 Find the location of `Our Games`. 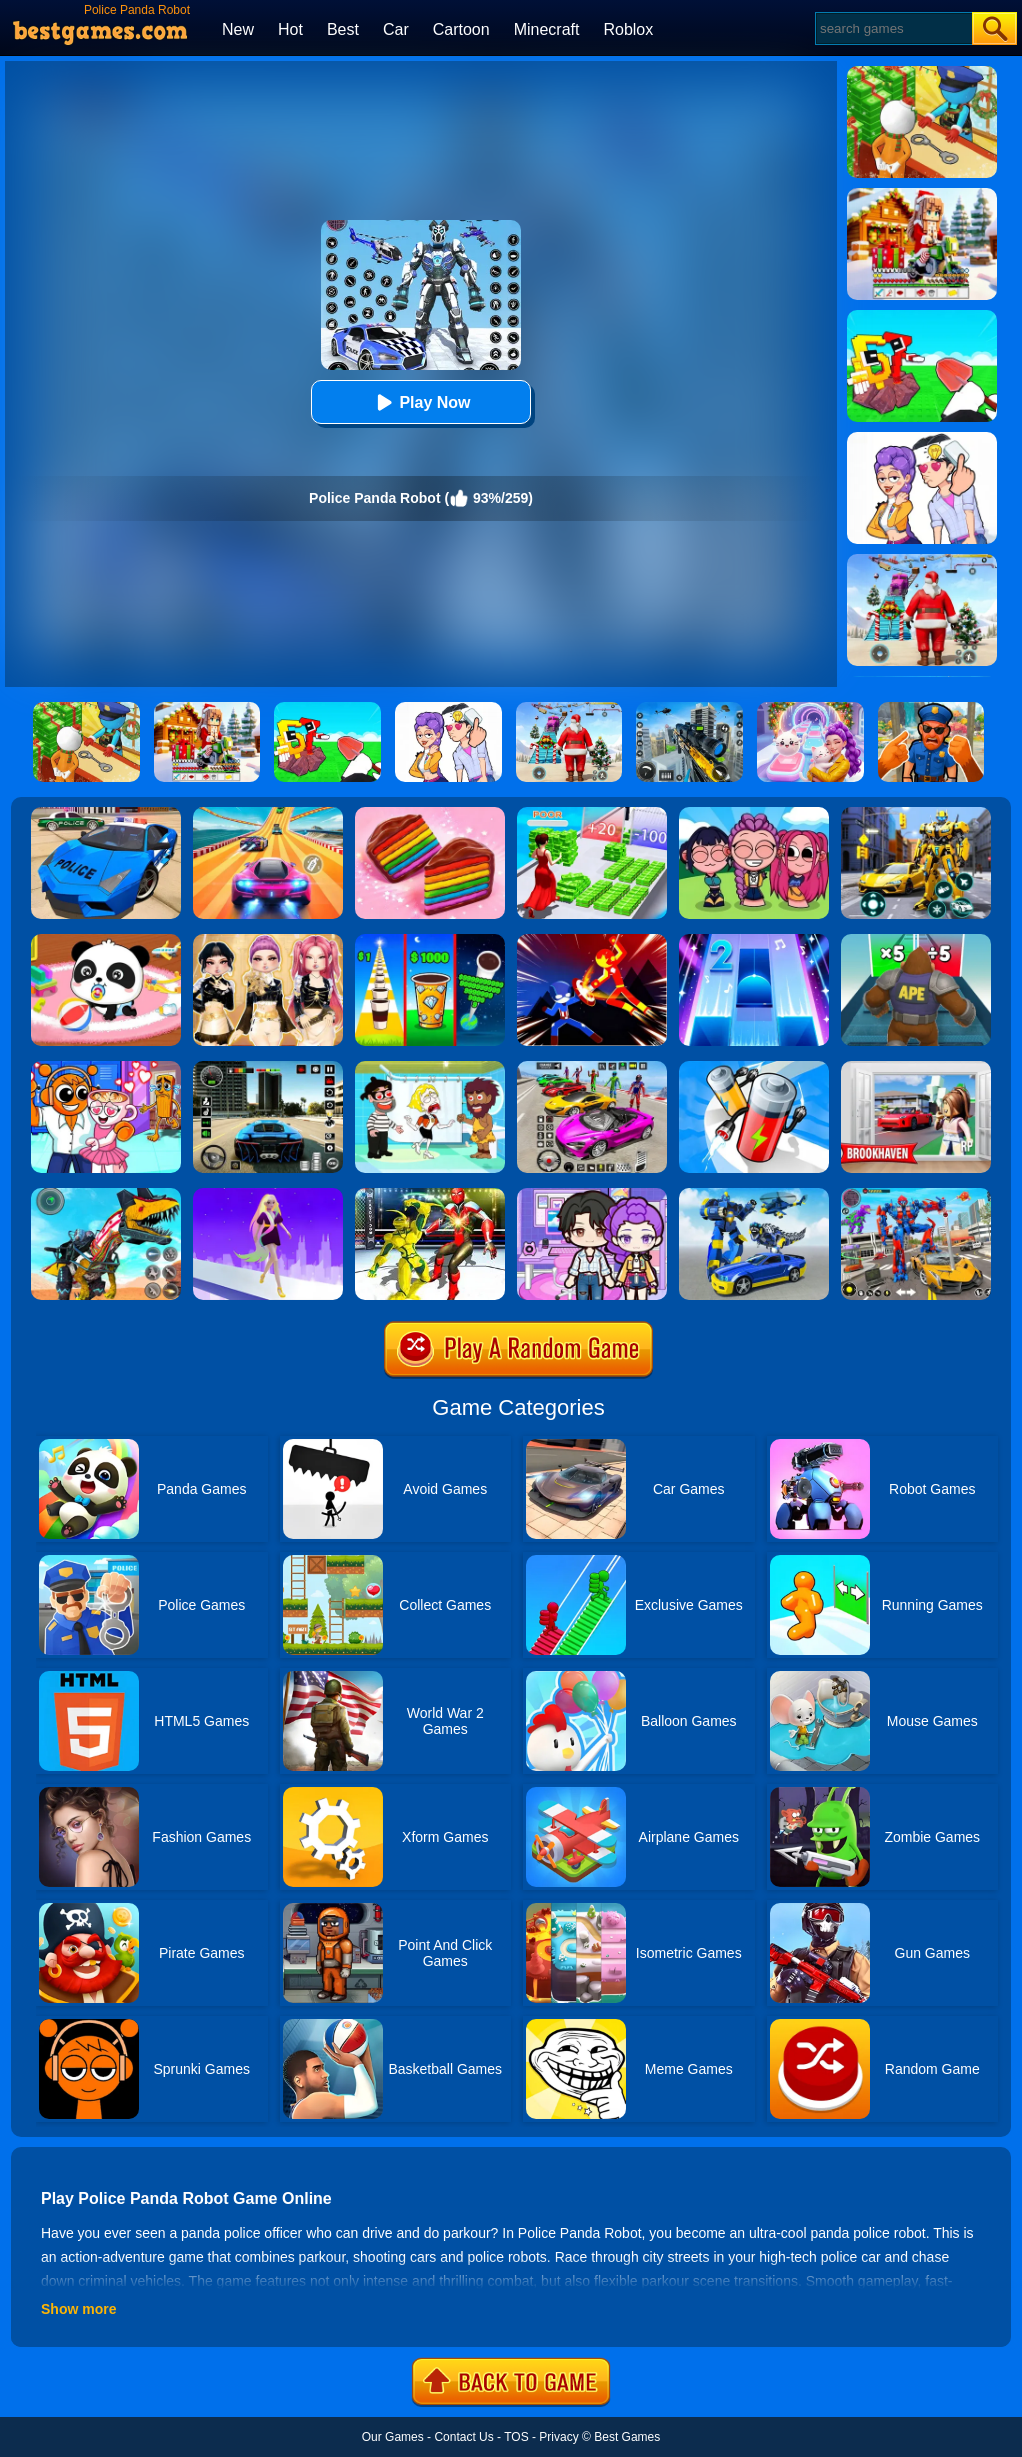

Our Games is located at coordinates (393, 2437).